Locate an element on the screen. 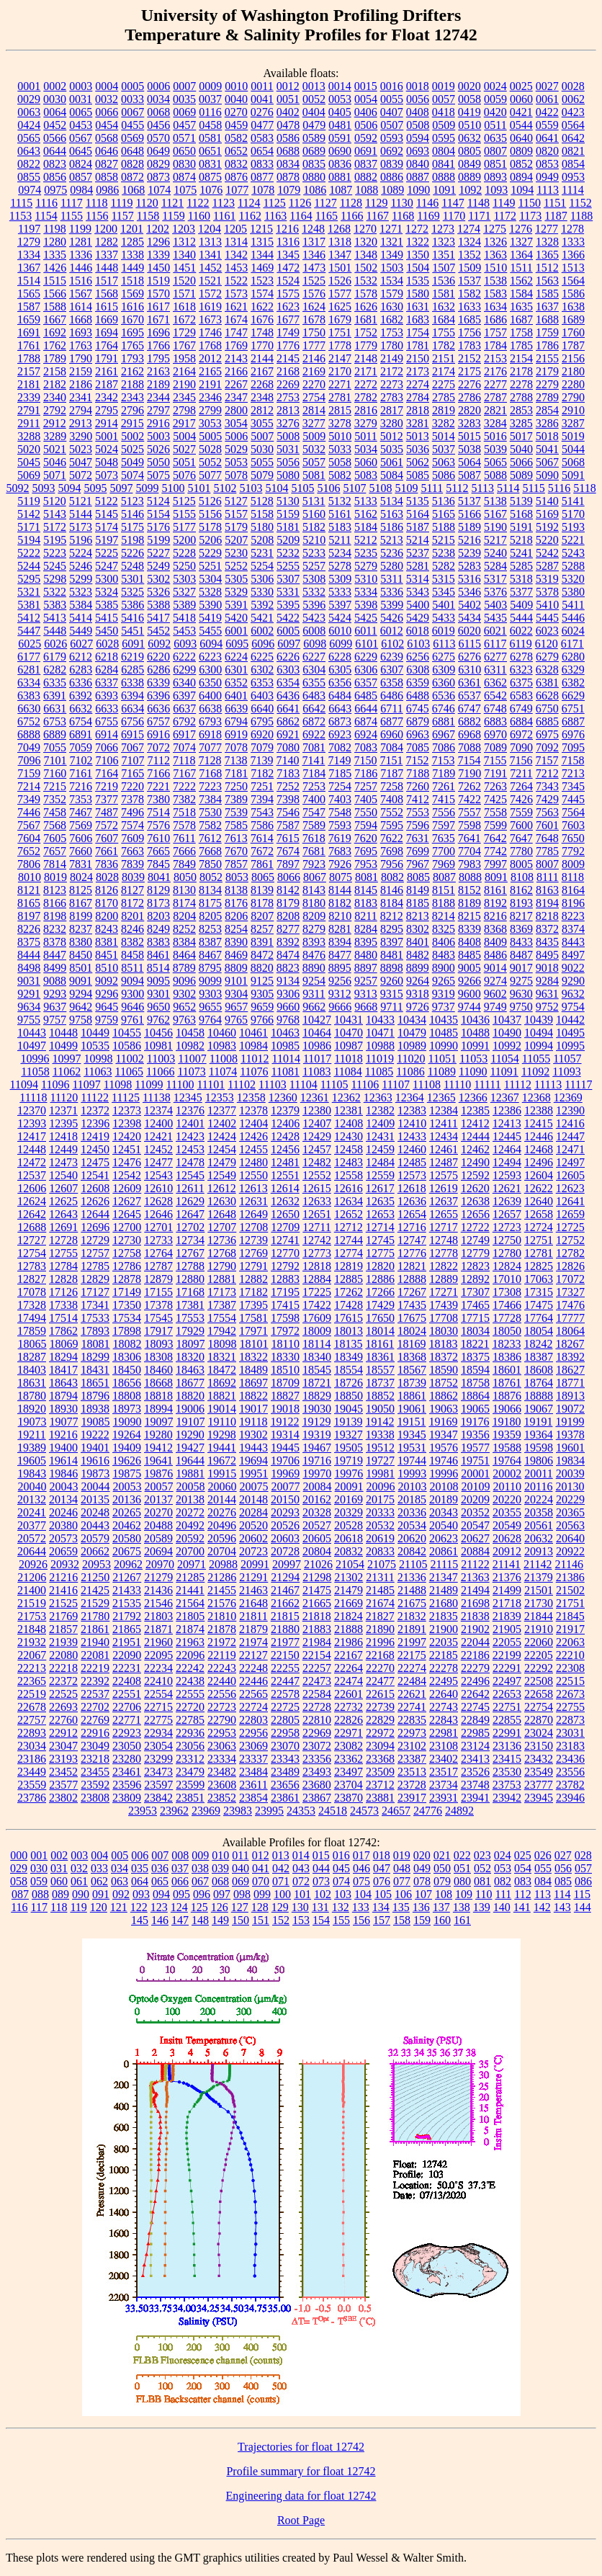 This screenshot has height=2576, width=602. 5069 is located at coordinates (28, 475).